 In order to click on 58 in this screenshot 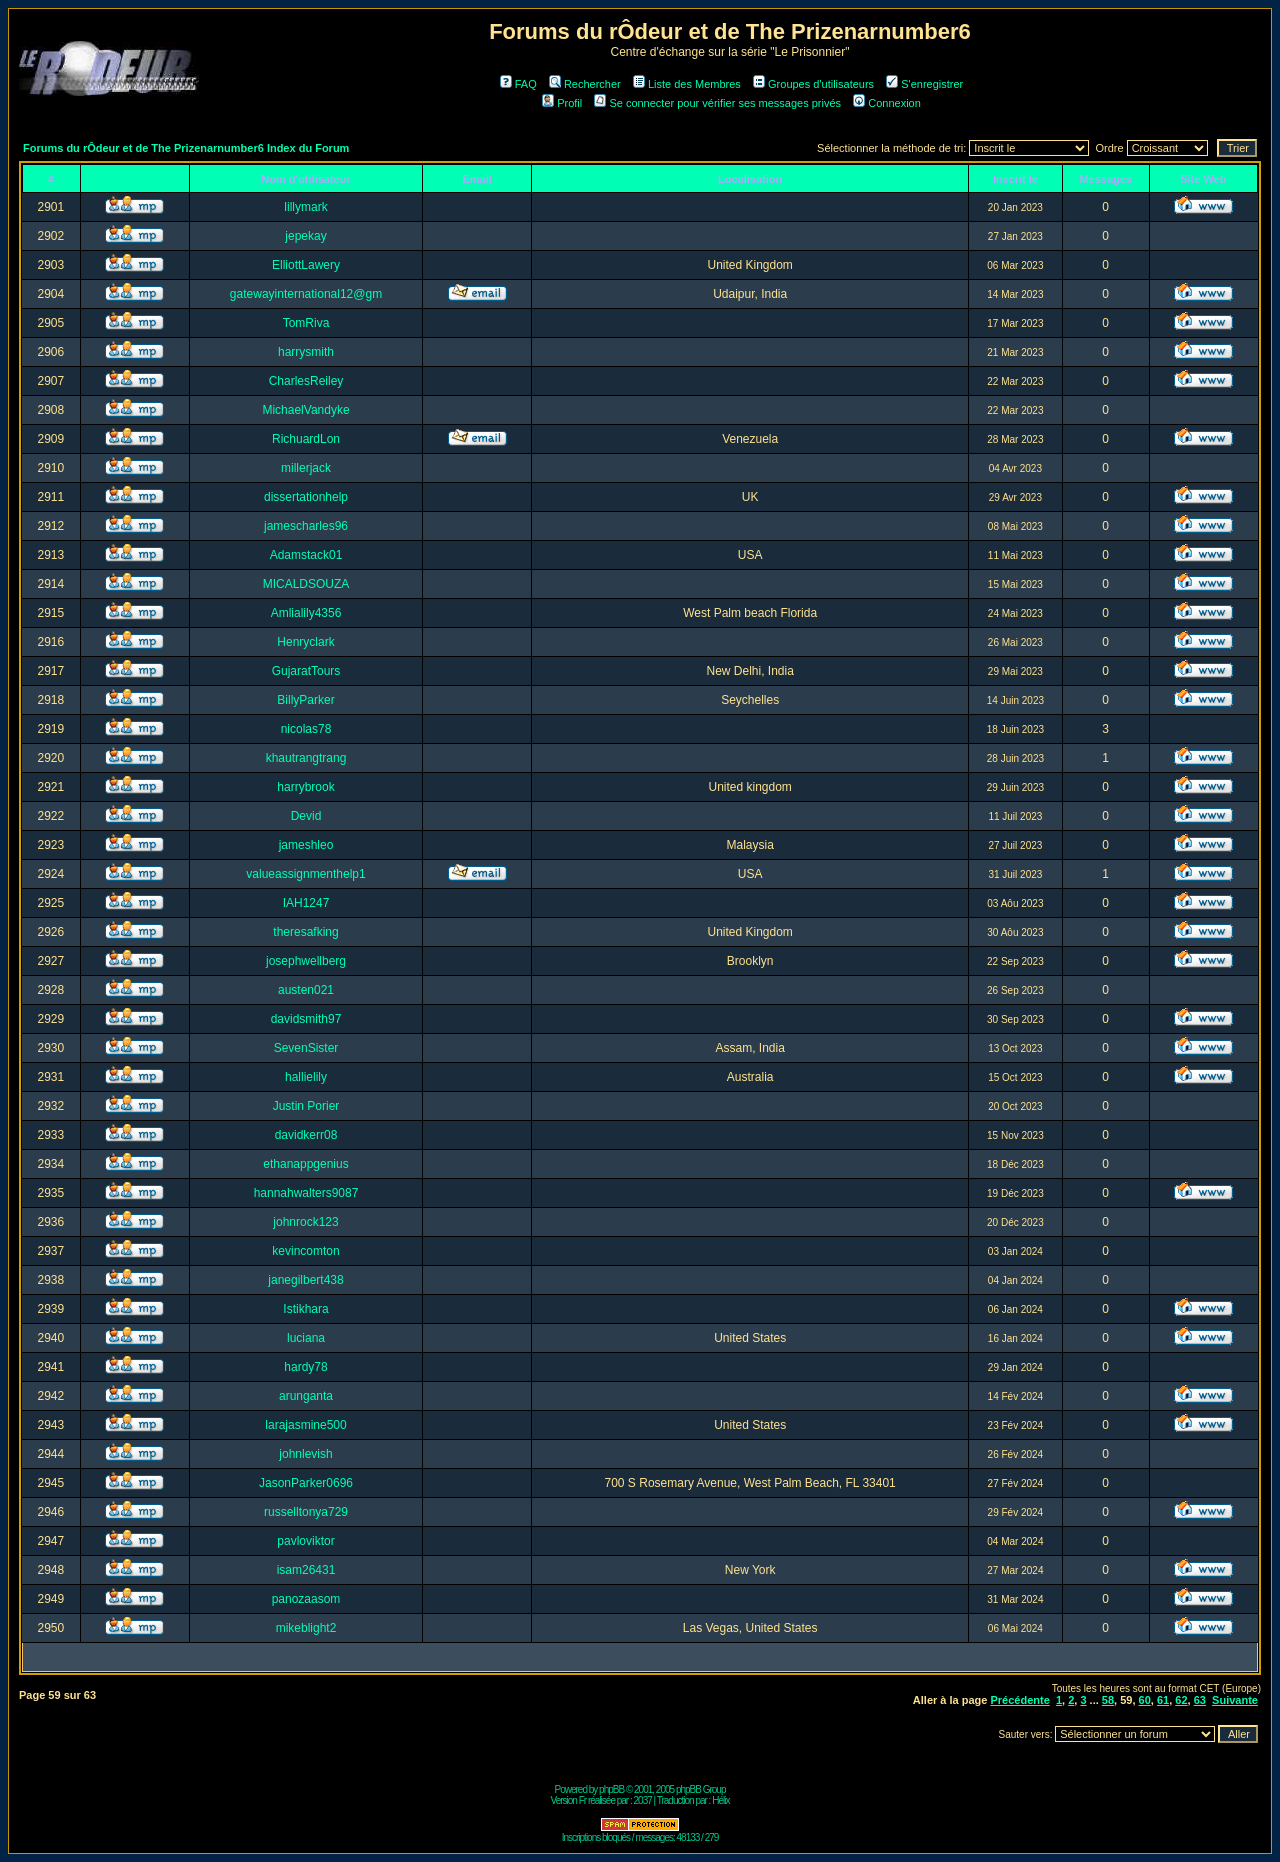, I will do `click(1108, 1700)`.